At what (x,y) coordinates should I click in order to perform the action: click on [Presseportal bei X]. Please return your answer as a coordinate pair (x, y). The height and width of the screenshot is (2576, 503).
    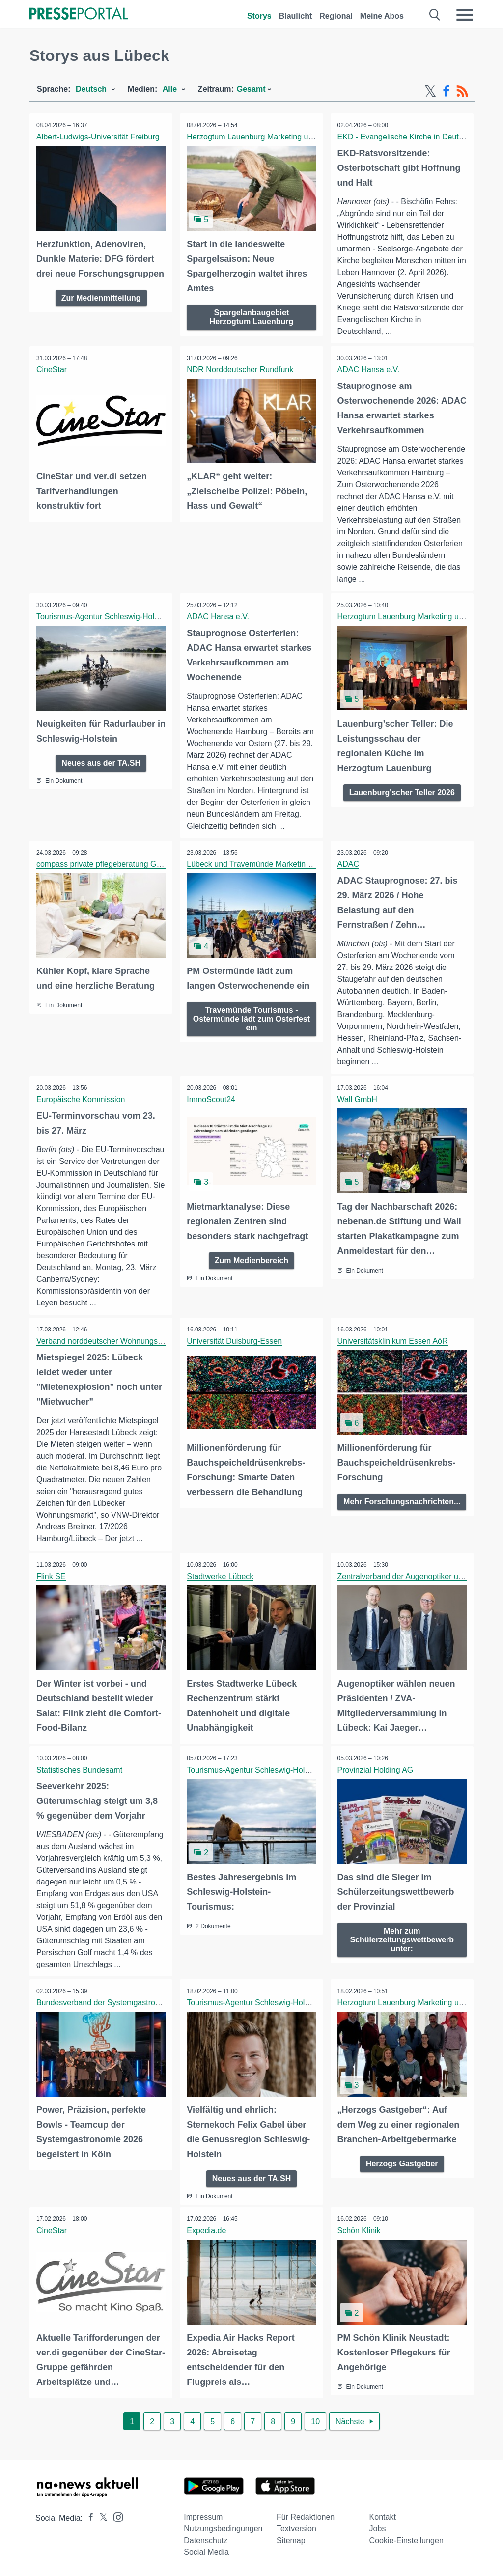
    Looking at the image, I should click on (100, 2518).